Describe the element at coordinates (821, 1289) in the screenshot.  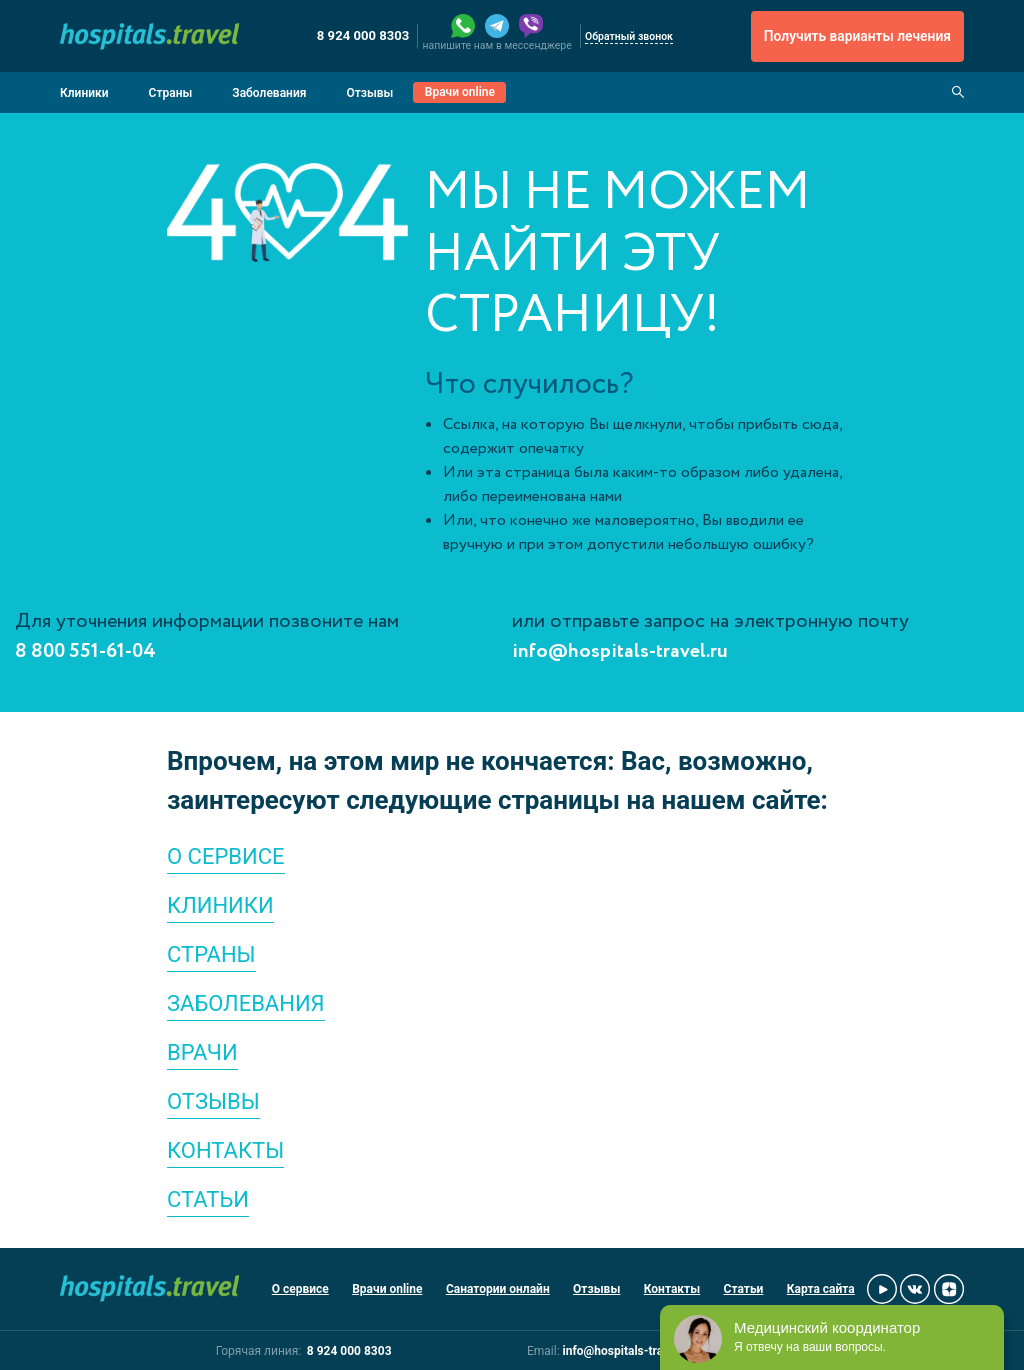
I see `Карта сайта` at that location.